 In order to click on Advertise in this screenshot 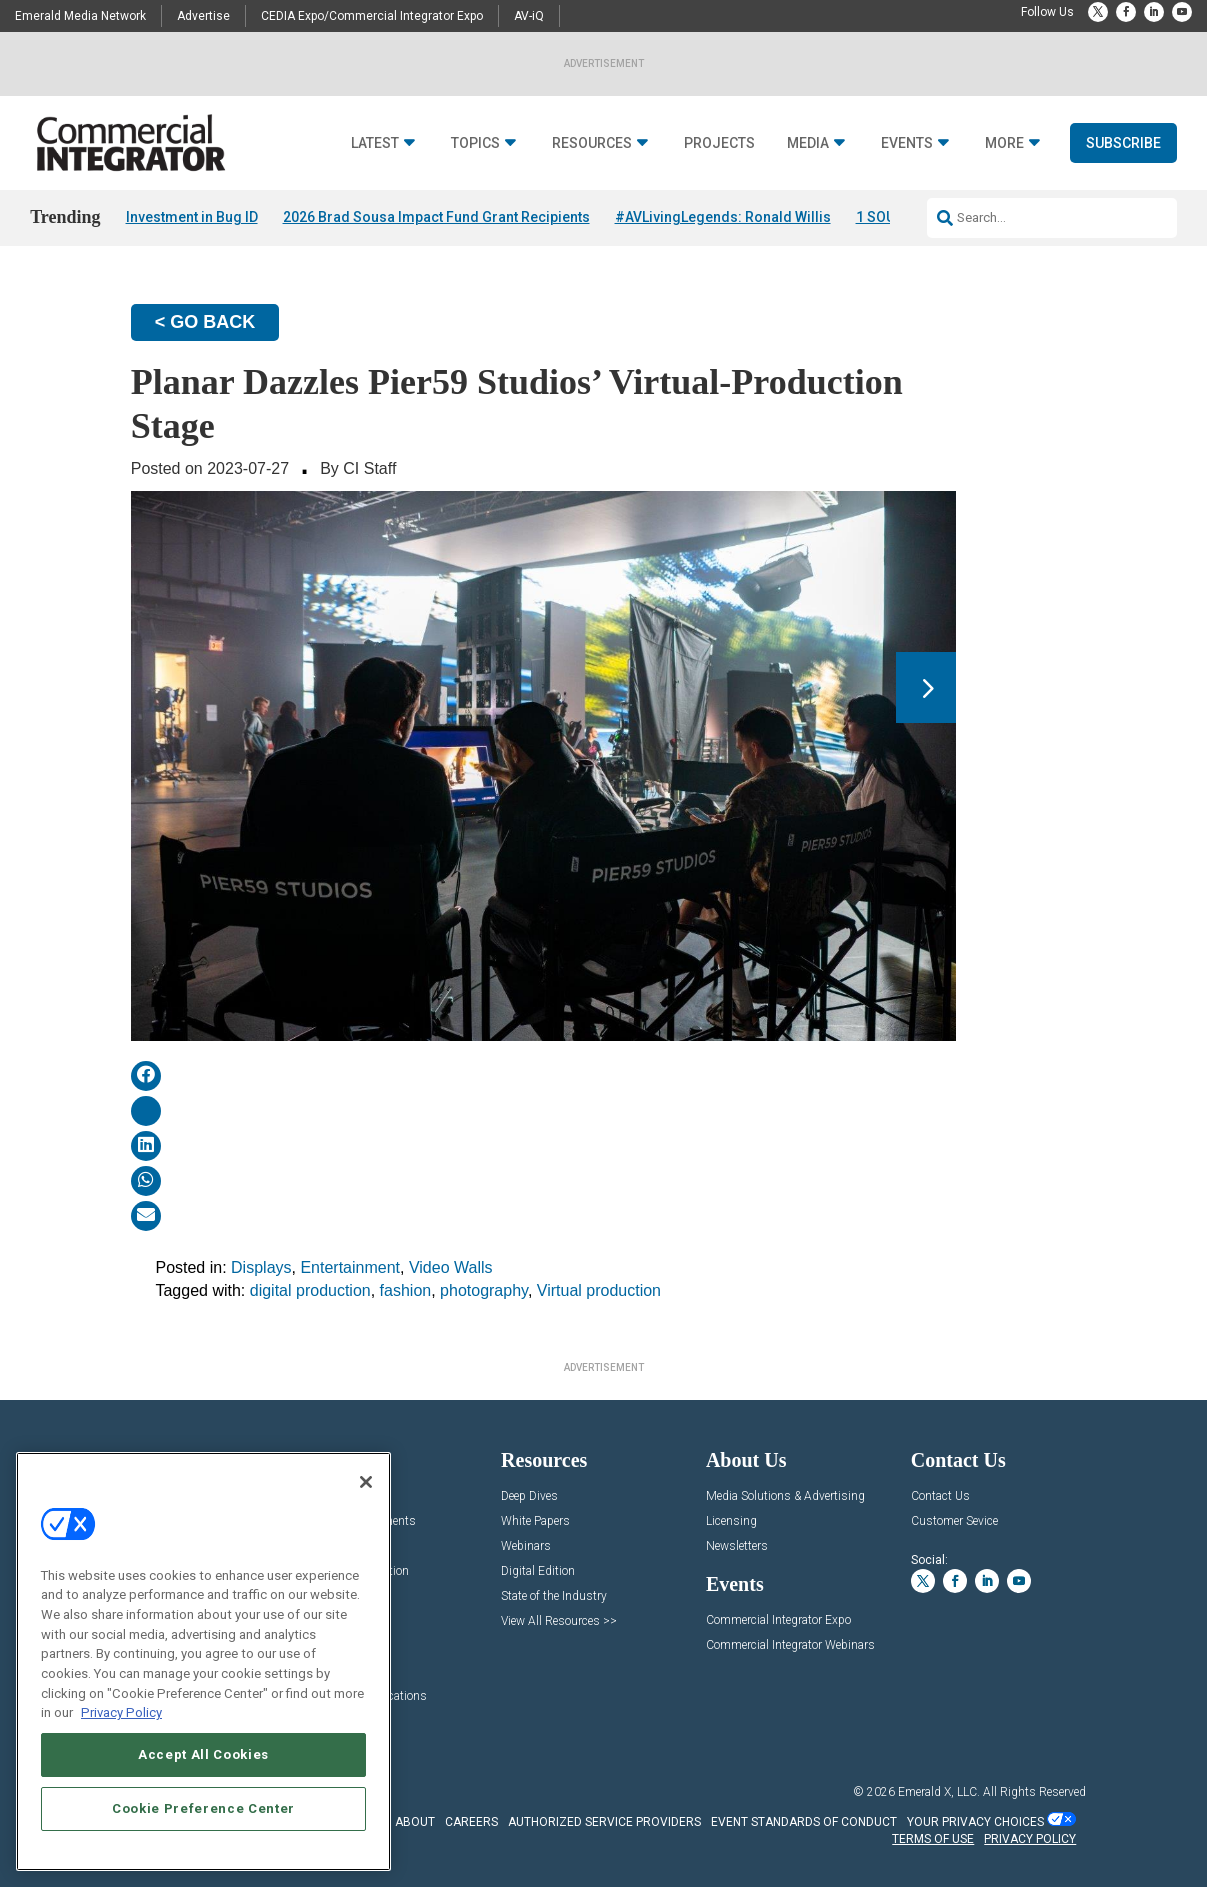, I will do `click(203, 16)`.